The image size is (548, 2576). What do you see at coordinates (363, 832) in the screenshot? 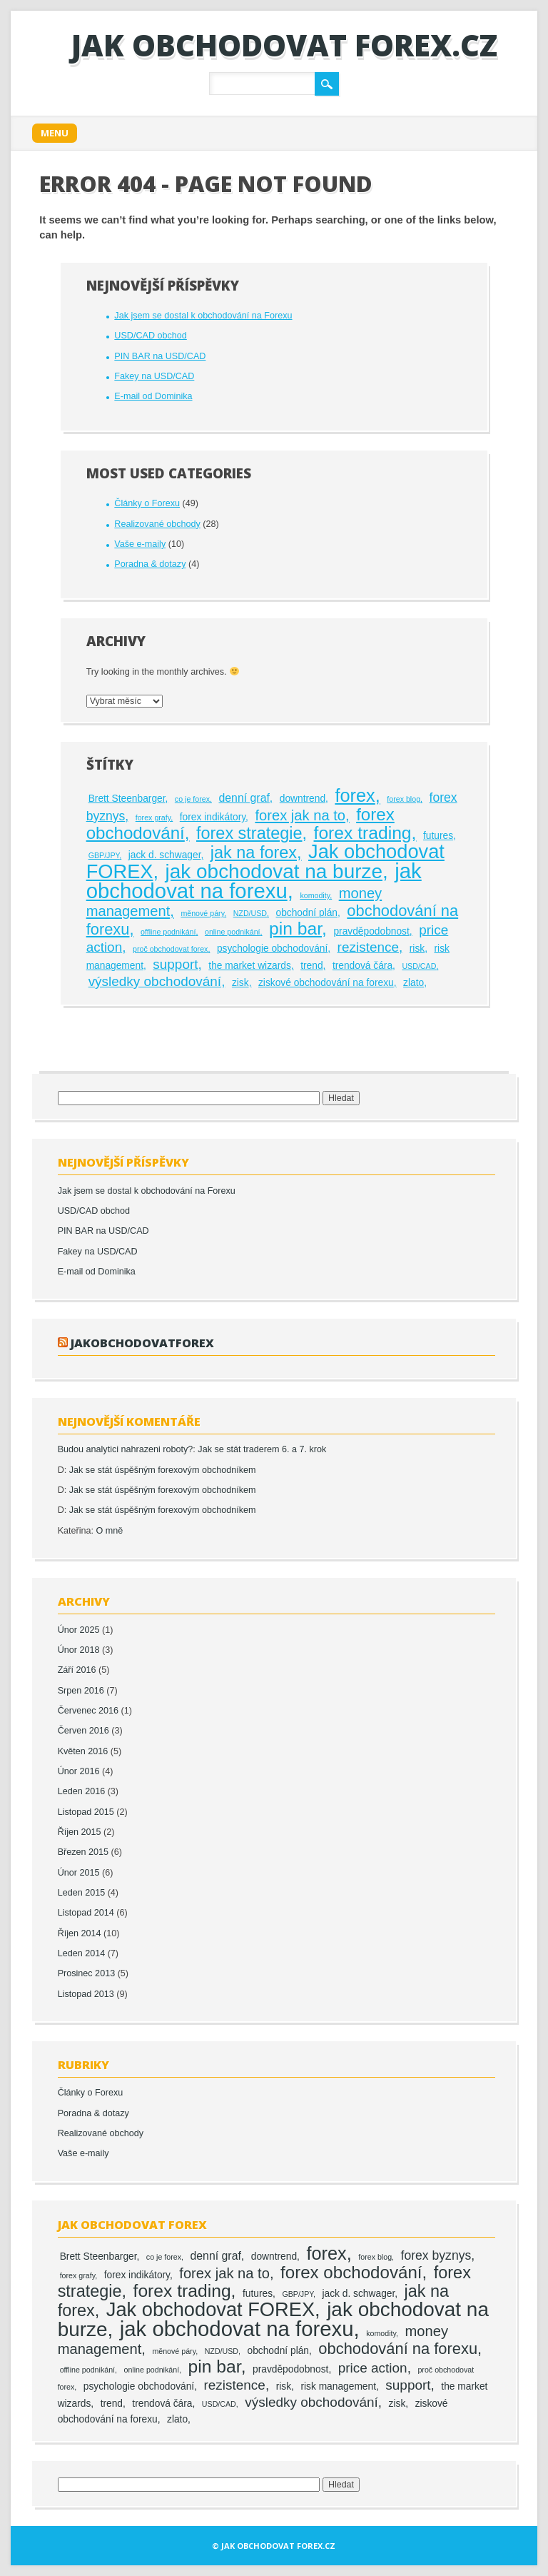
I see `forex trading [forex trading (12 položek)]` at bounding box center [363, 832].